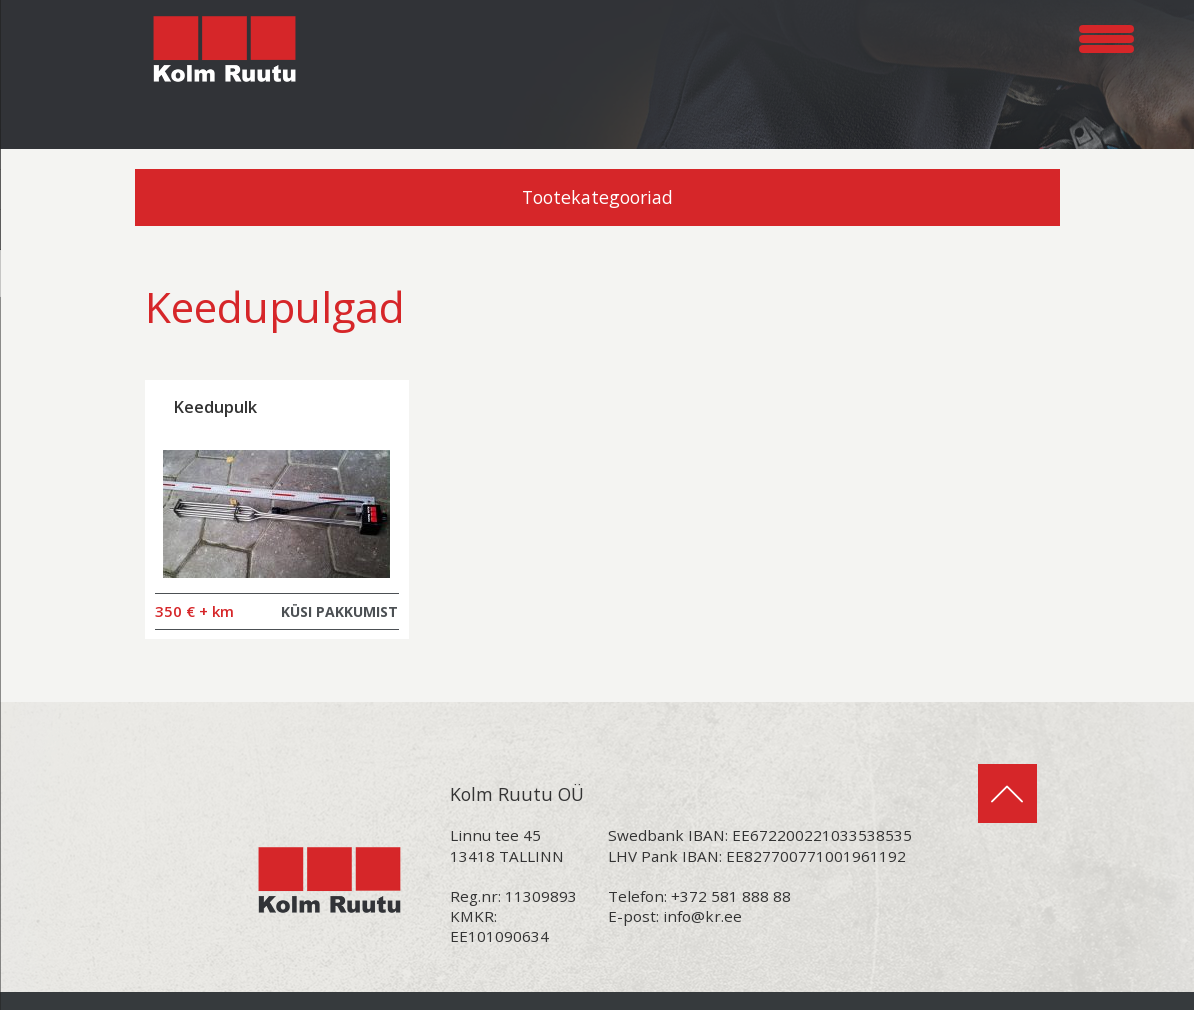 The width and height of the screenshot is (1194, 1010). Describe the element at coordinates (215, 406) in the screenshot. I see `Keedupulk` at that location.